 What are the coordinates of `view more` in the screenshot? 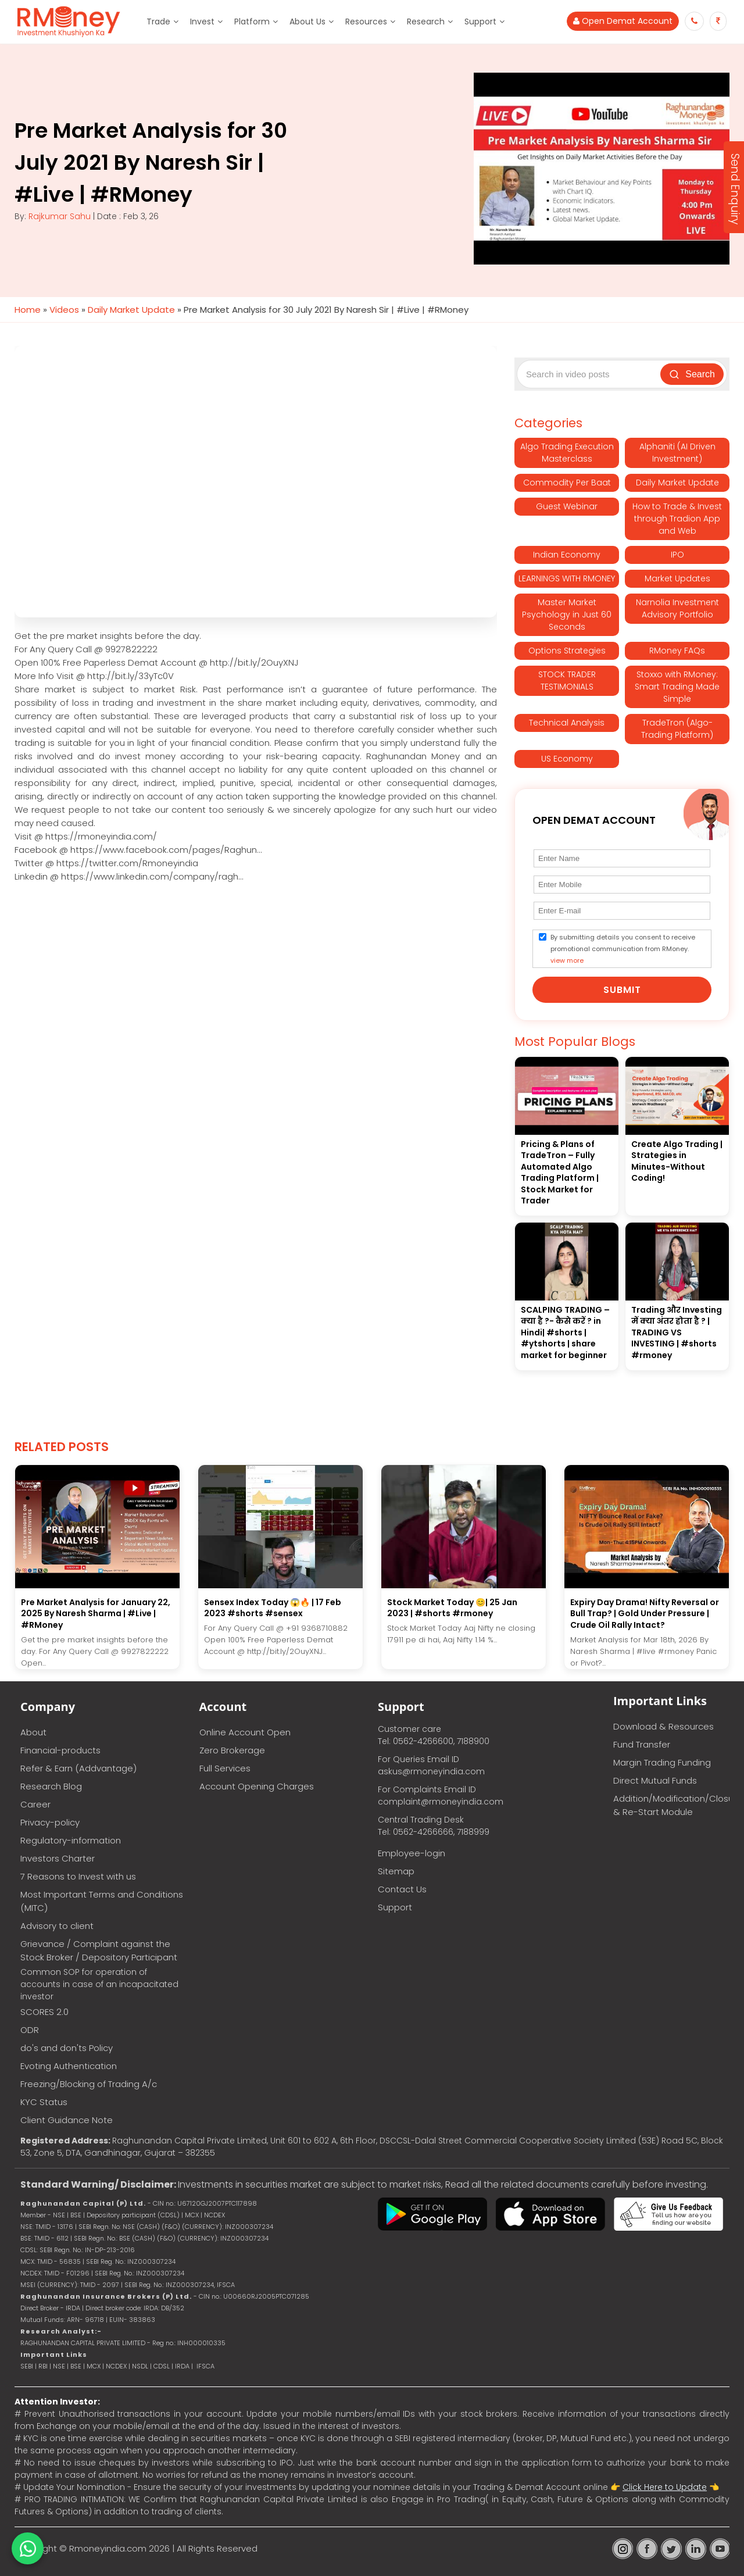 It's located at (567, 960).